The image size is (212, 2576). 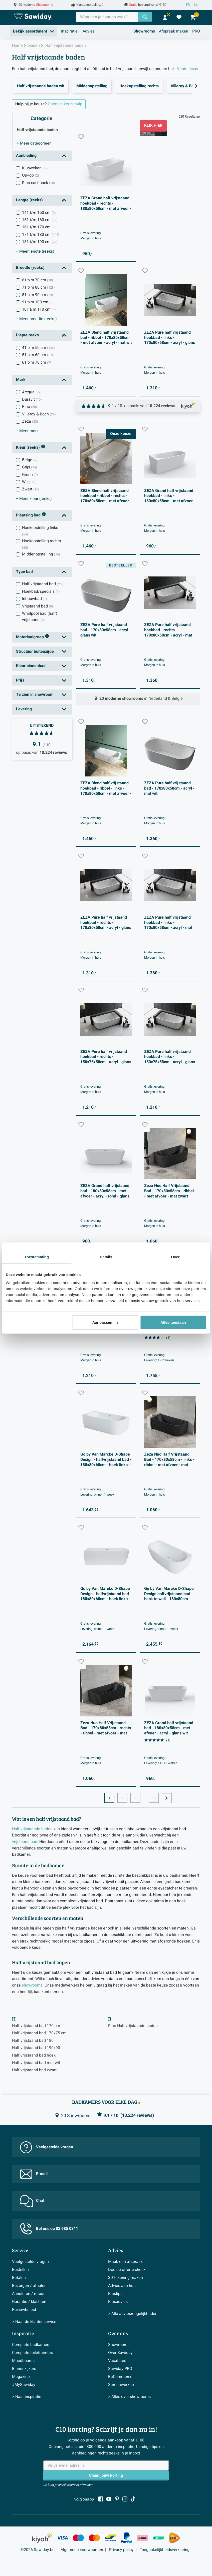 I want to click on 141 t/m 150 cm, so click(x=39, y=213).